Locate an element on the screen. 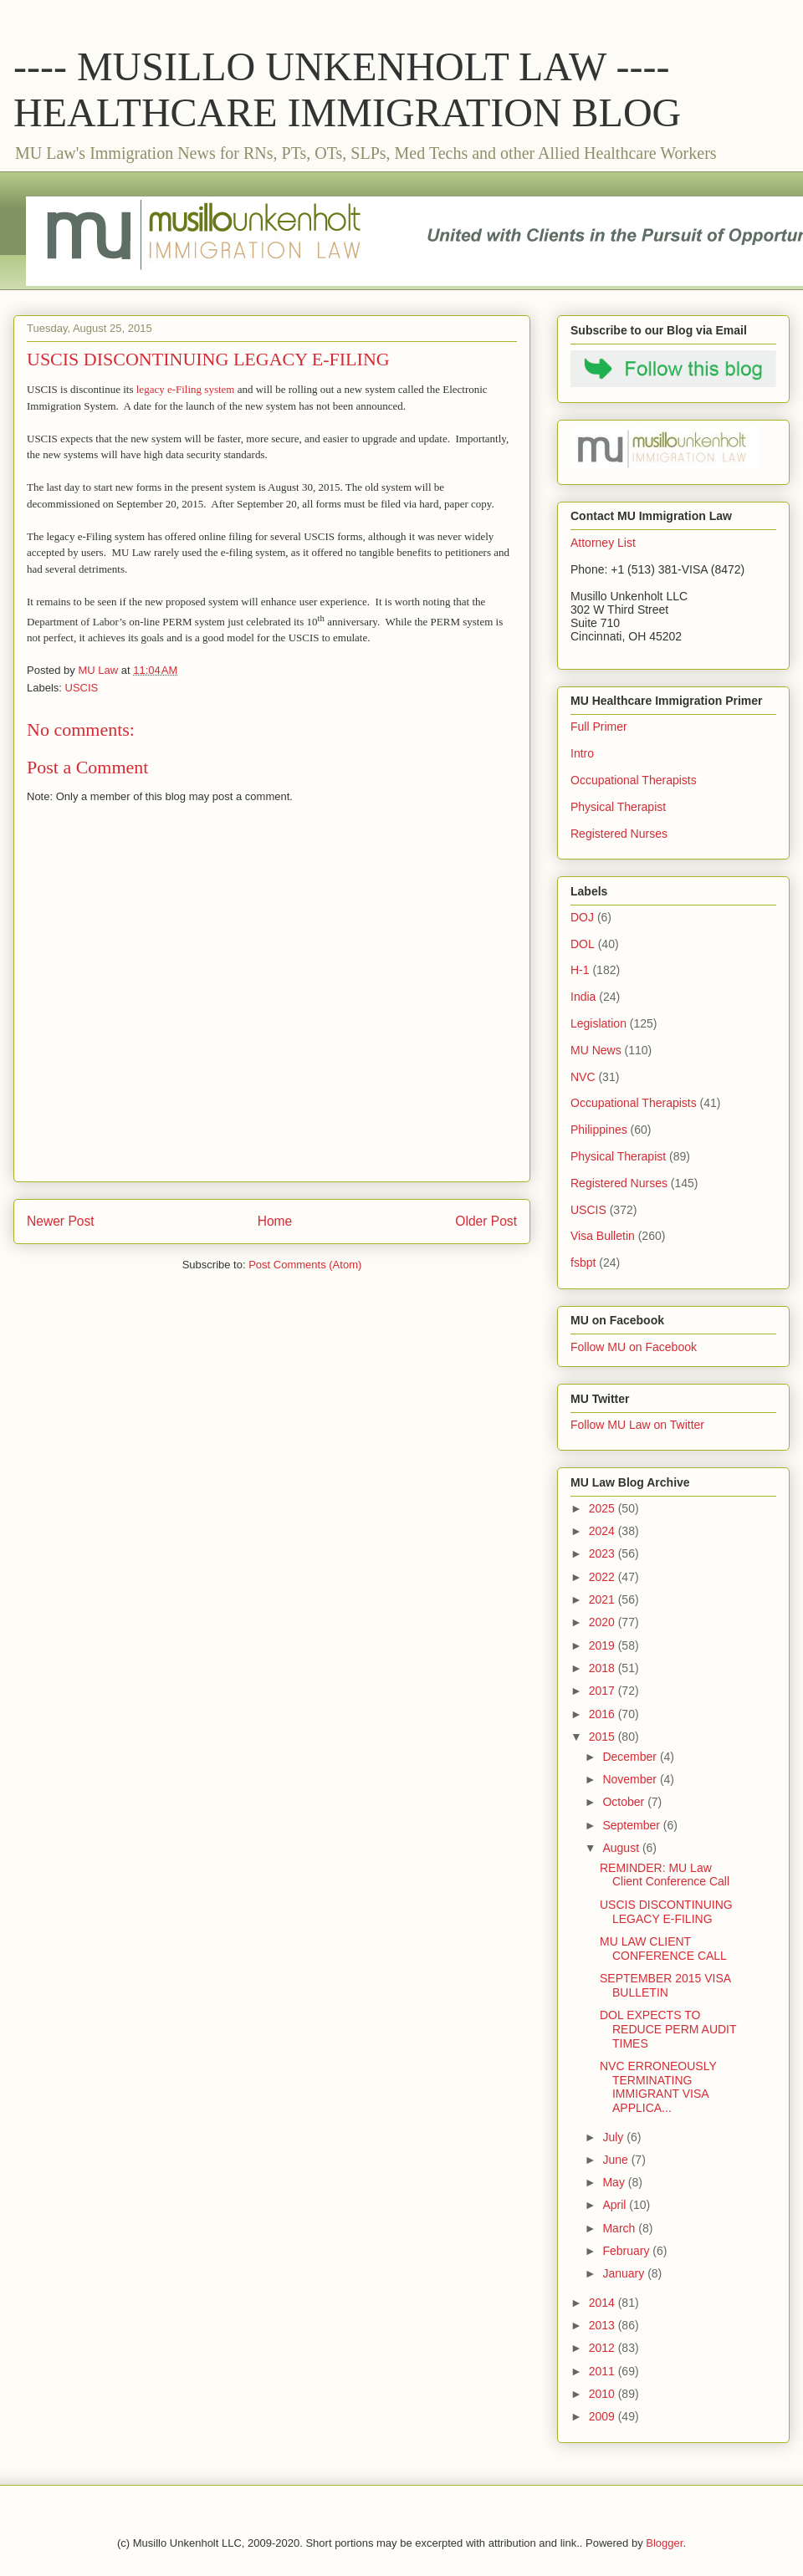 This screenshot has width=803, height=2576. February is located at coordinates (627, 2250).